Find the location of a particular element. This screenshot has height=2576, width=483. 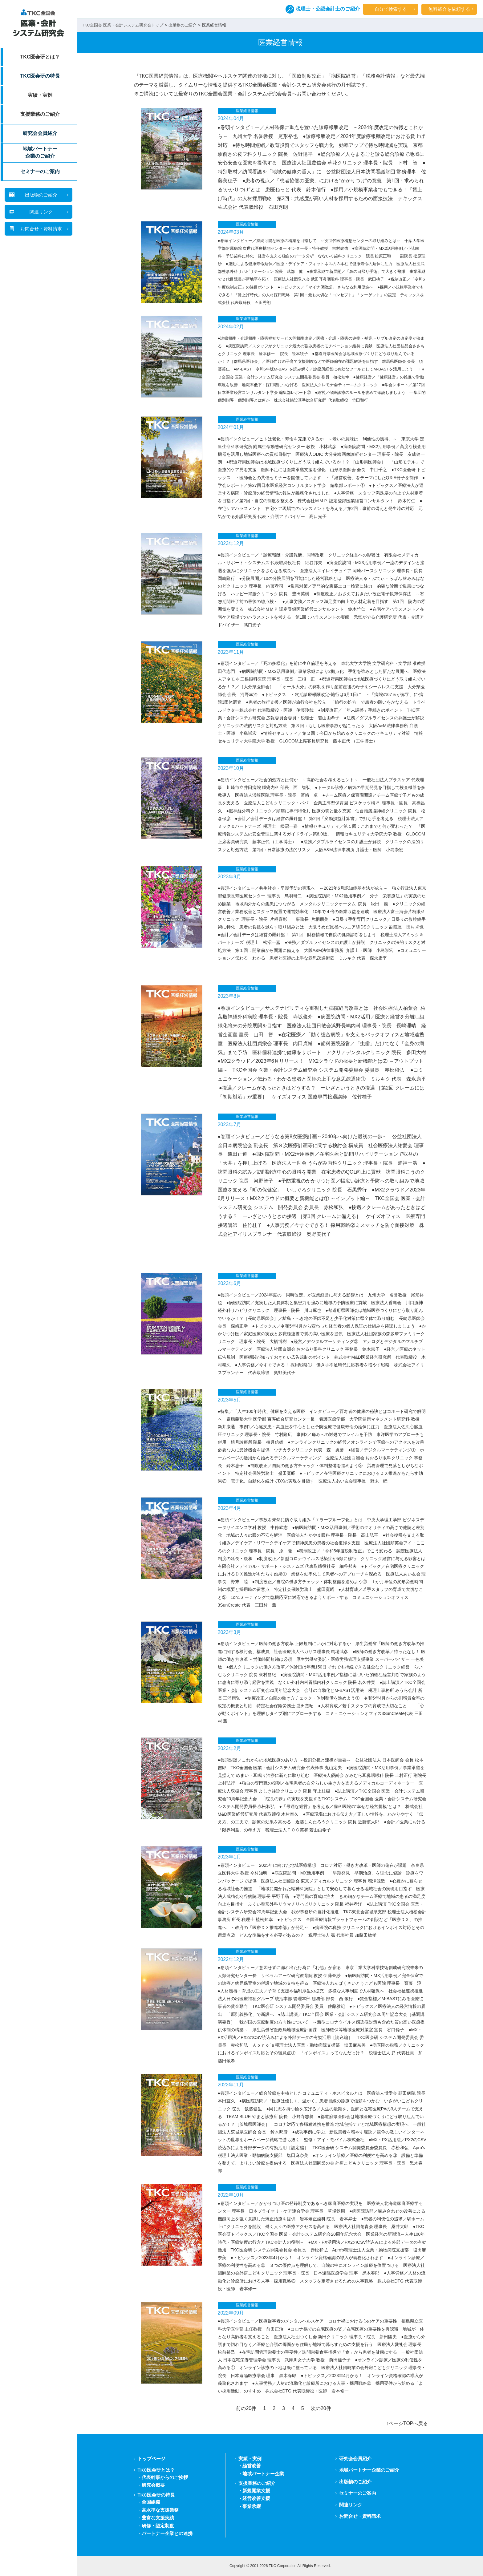

研究会概要 is located at coordinates (153, 2485).